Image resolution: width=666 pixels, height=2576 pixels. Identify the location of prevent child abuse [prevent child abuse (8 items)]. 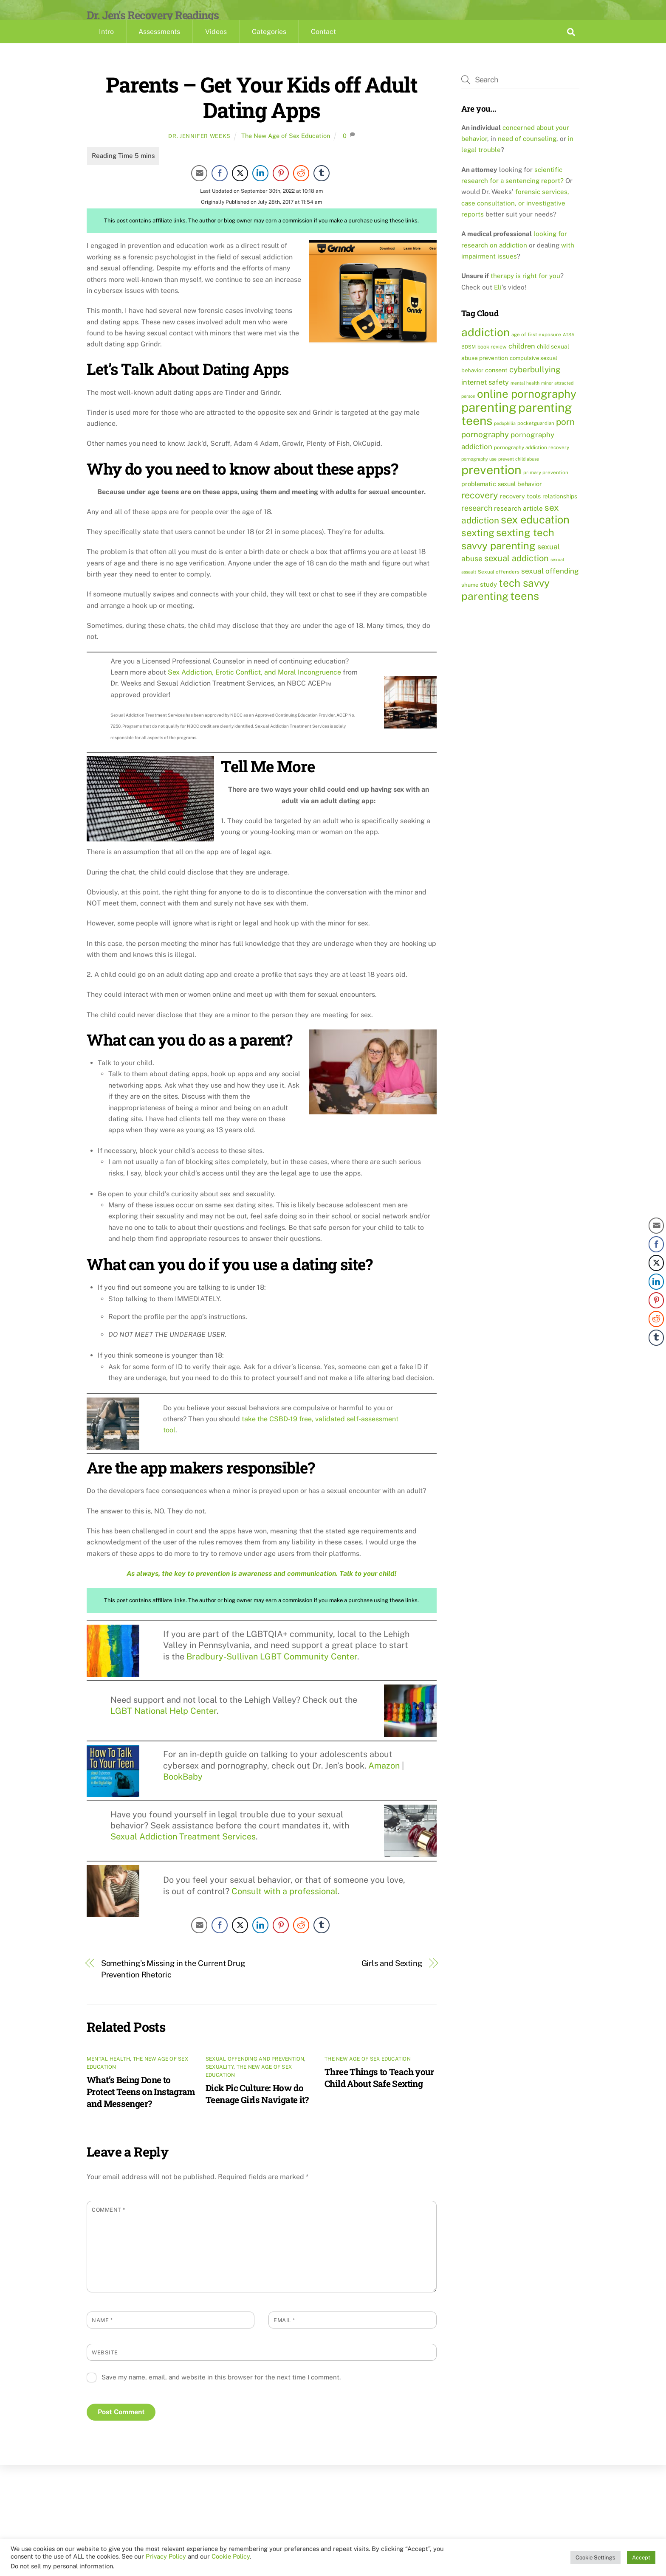
(518, 473).